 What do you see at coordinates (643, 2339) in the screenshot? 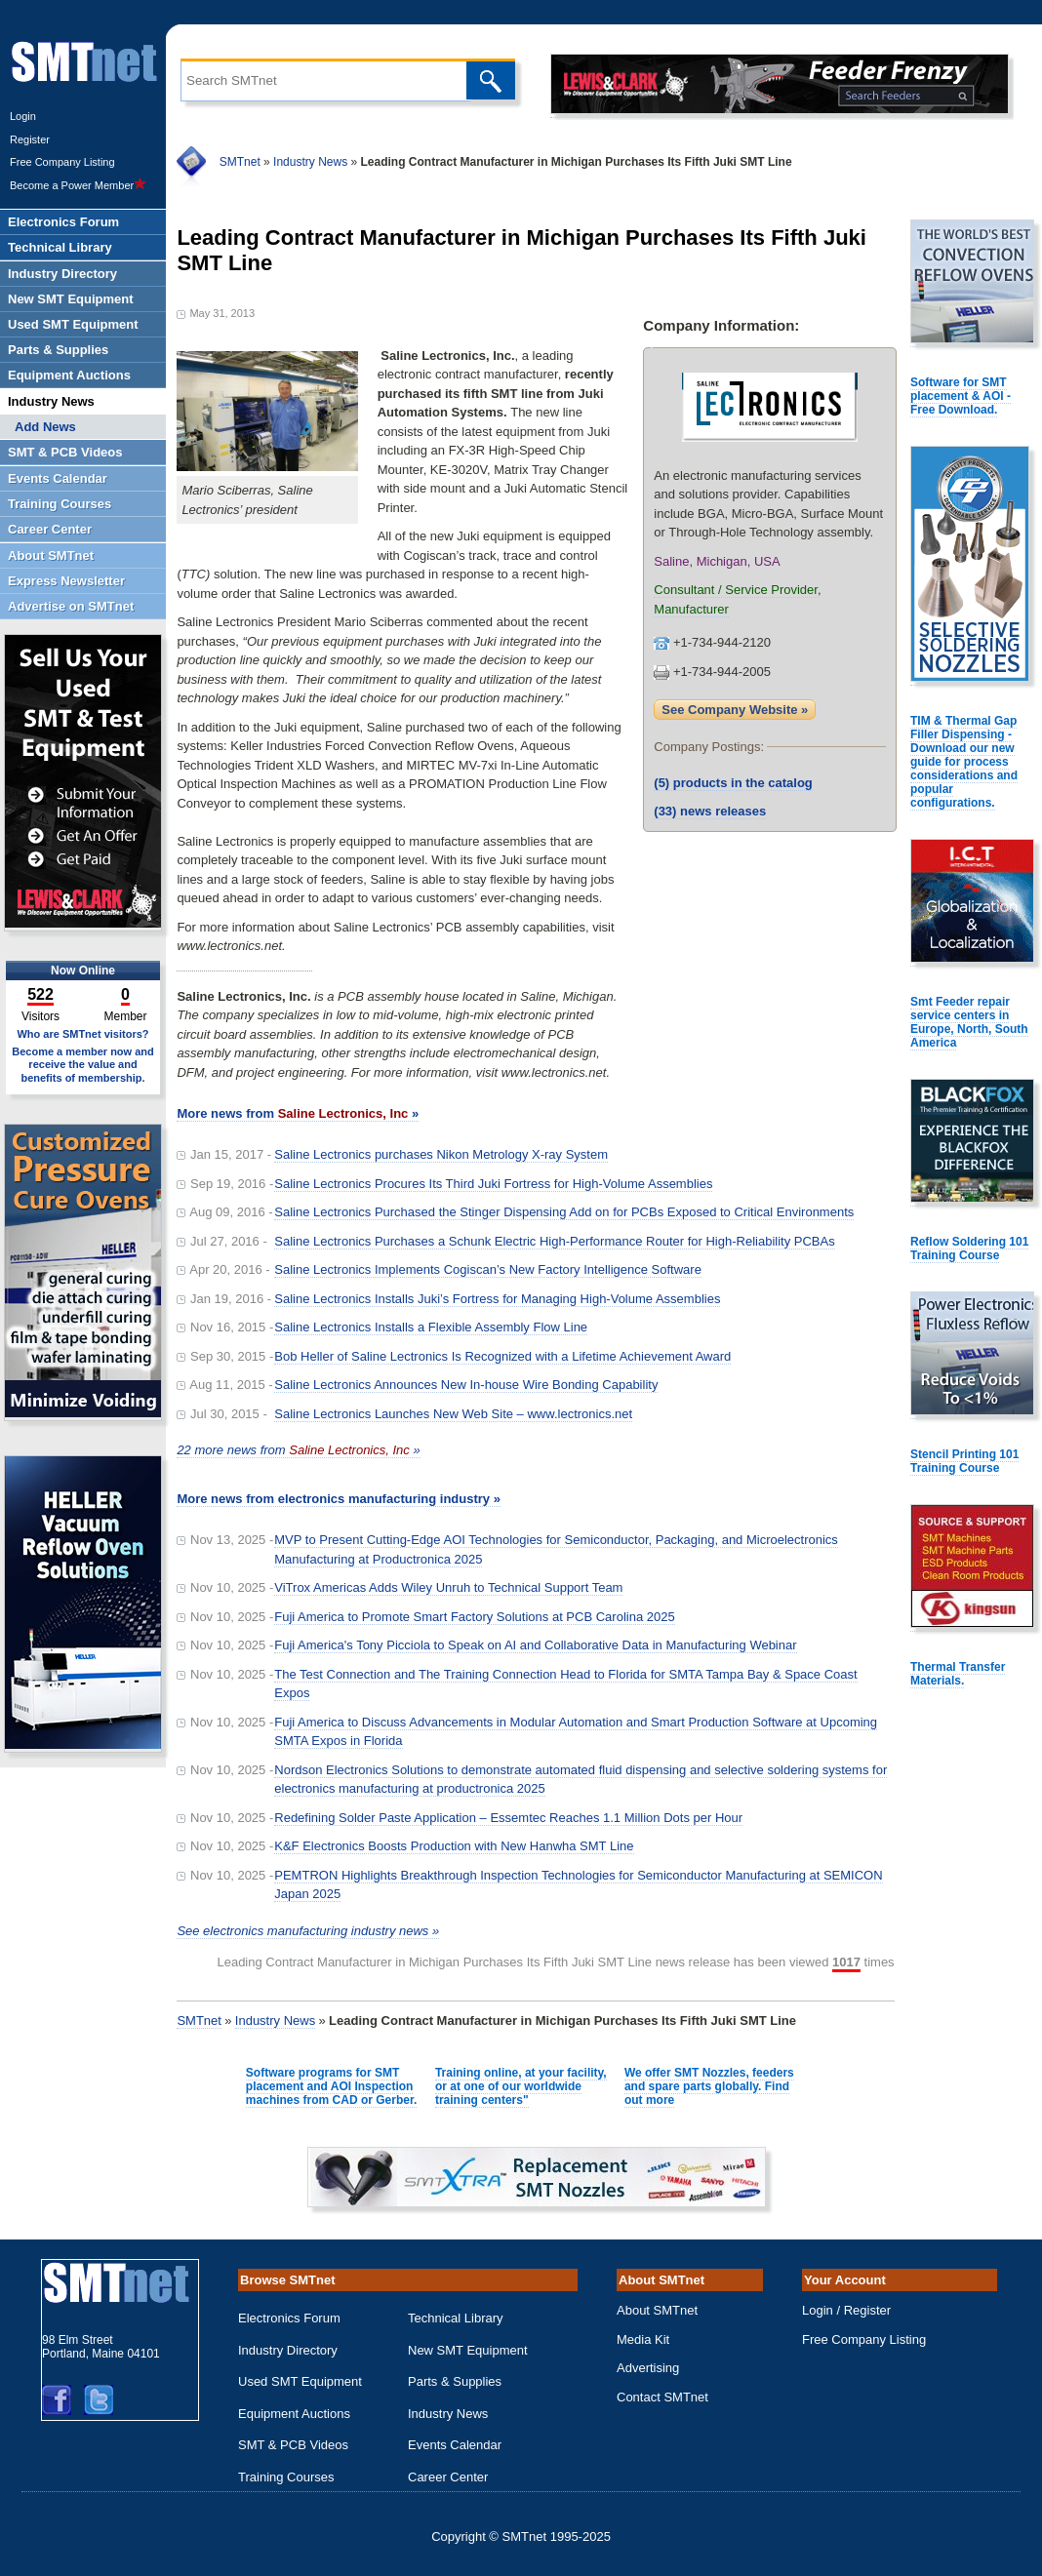
I see `Media Kit` at bounding box center [643, 2339].